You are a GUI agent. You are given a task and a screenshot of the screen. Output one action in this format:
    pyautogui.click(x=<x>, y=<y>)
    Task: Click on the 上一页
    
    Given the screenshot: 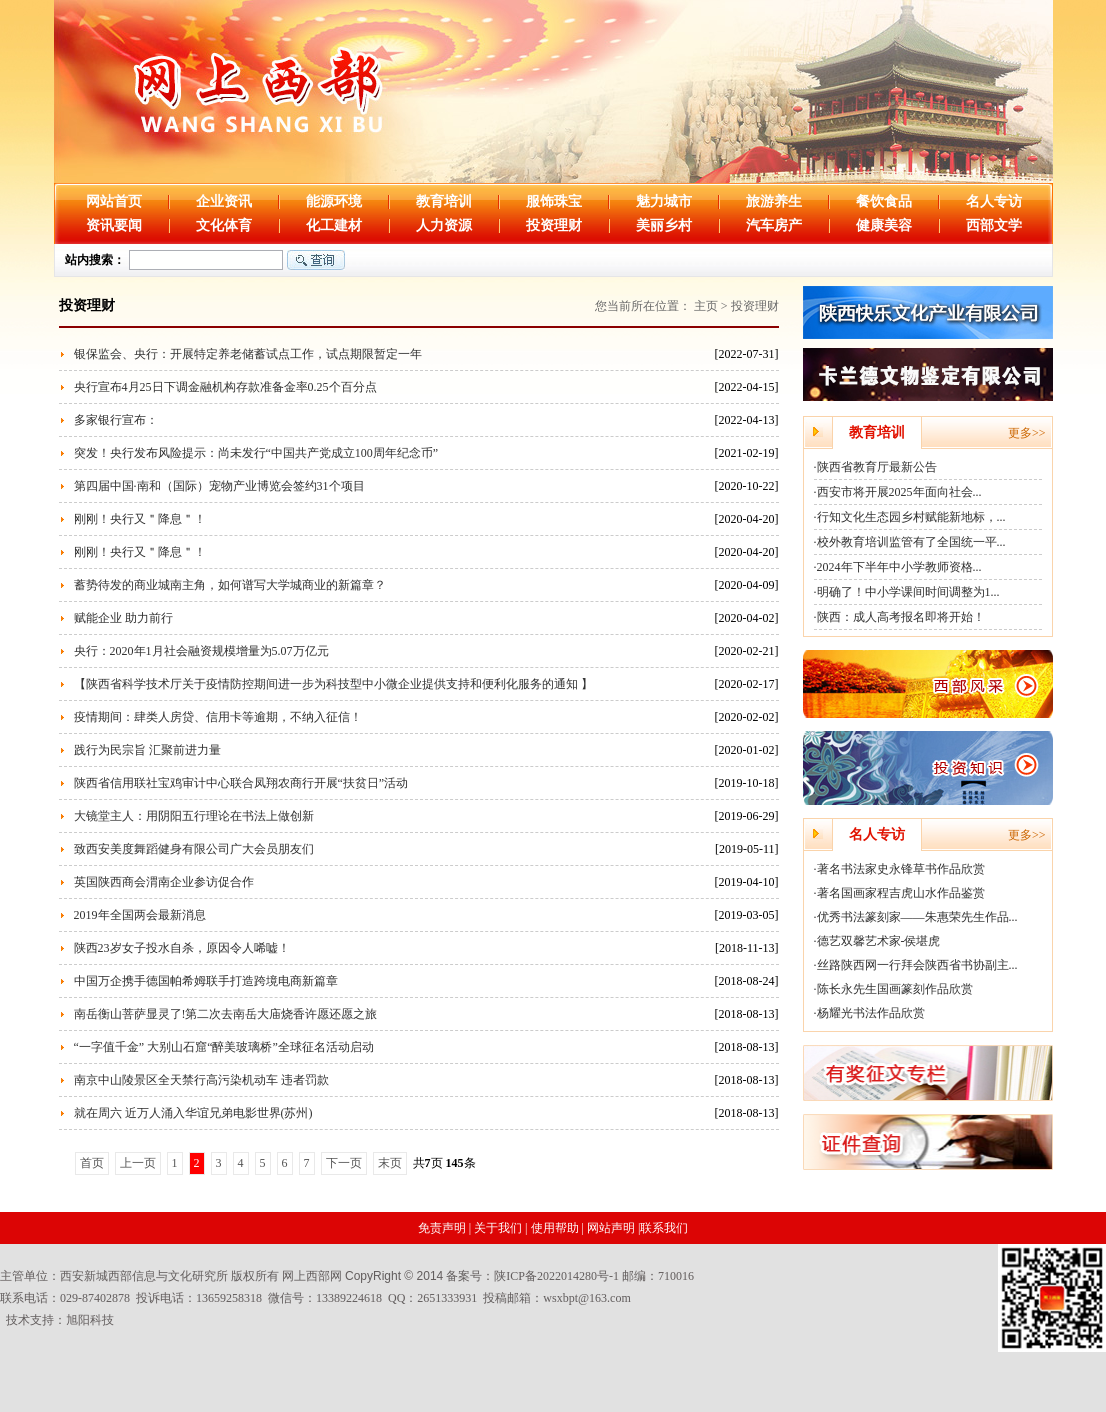 What is the action you would take?
    pyautogui.click(x=138, y=1163)
    